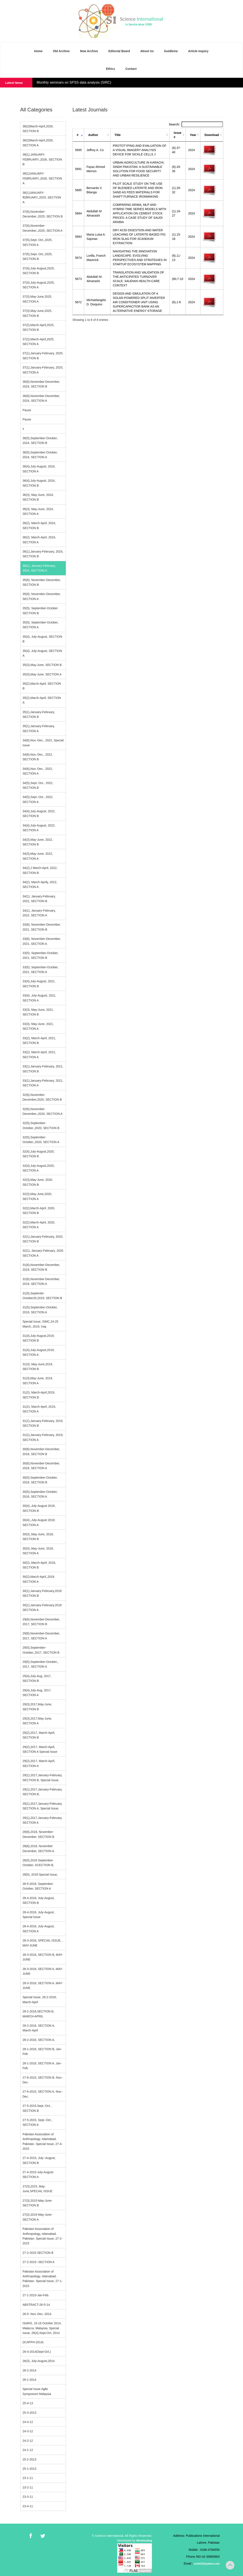 This screenshot has width=243, height=2576. What do you see at coordinates (38, 842) in the screenshot?
I see `34(3),May-June, 2022, SECTION B` at bounding box center [38, 842].